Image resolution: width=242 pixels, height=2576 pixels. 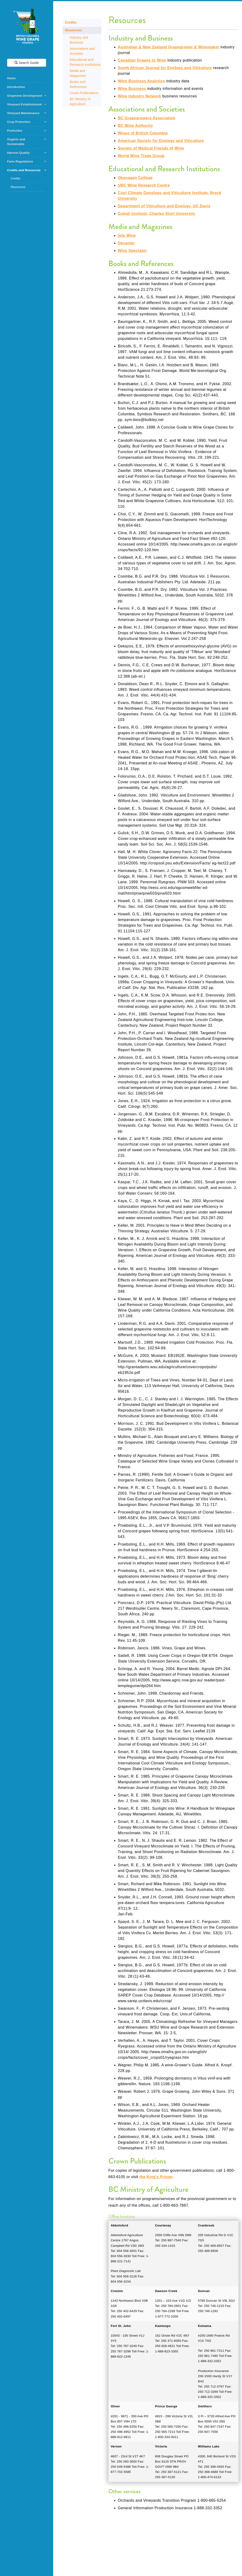 I want to click on Crown Publications, so click(x=84, y=93).